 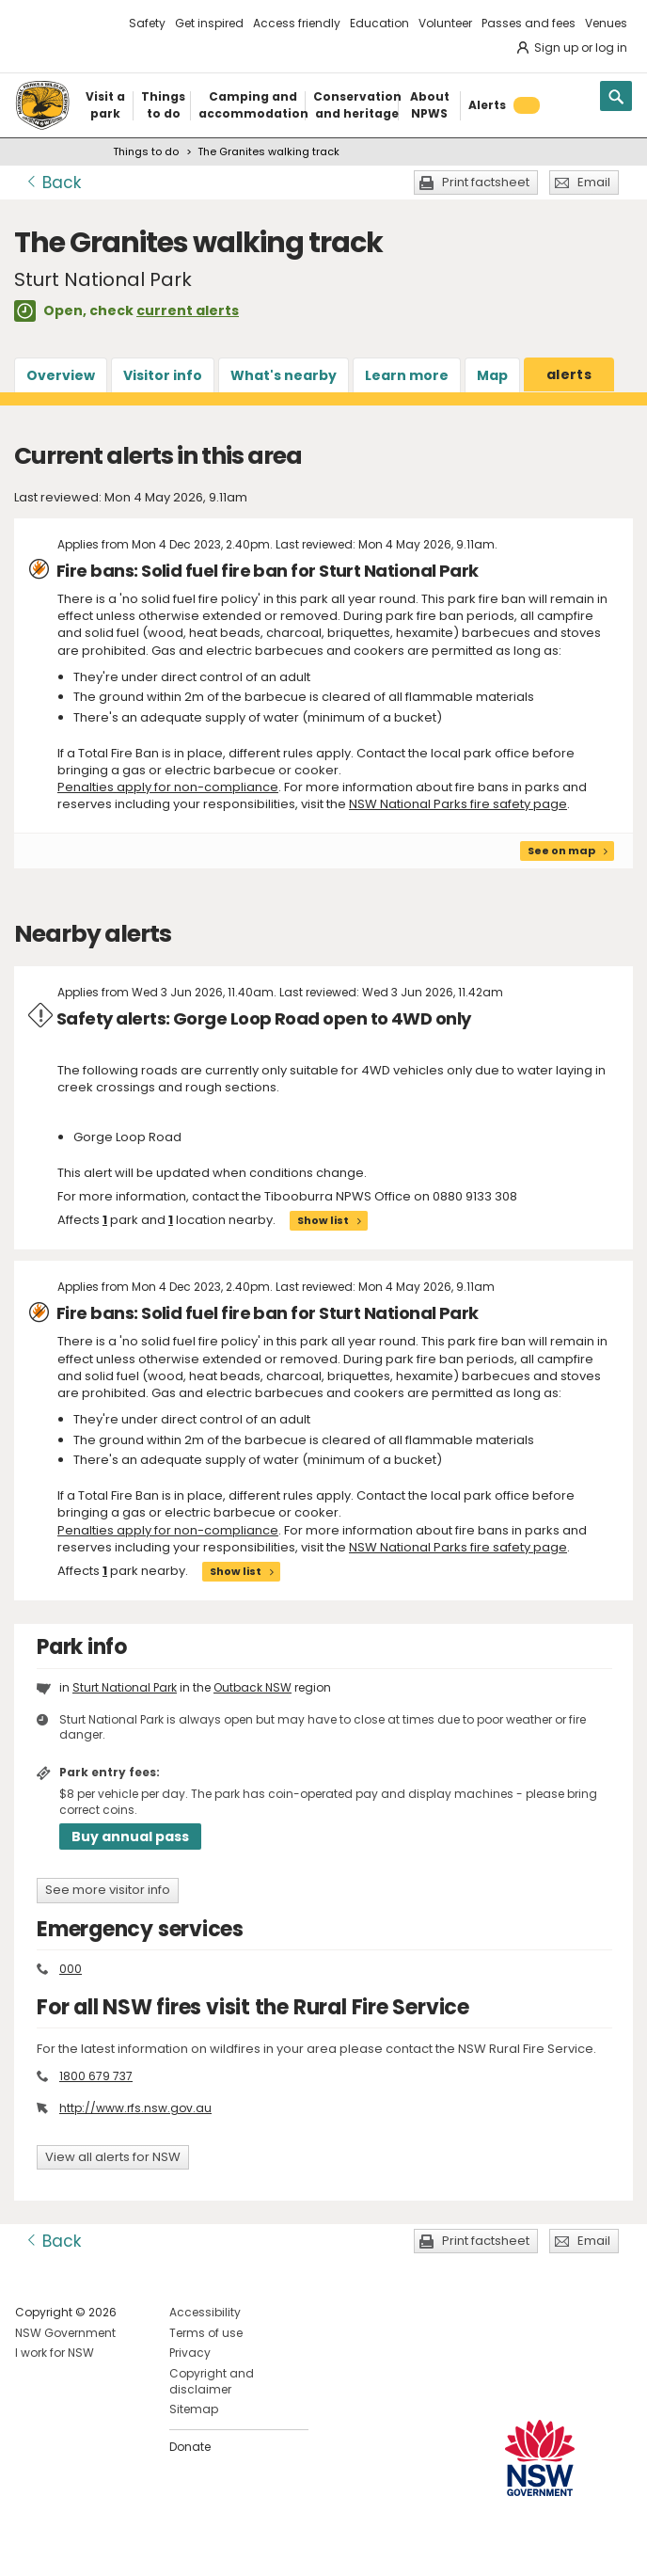 I want to click on Learn more, so click(x=407, y=375).